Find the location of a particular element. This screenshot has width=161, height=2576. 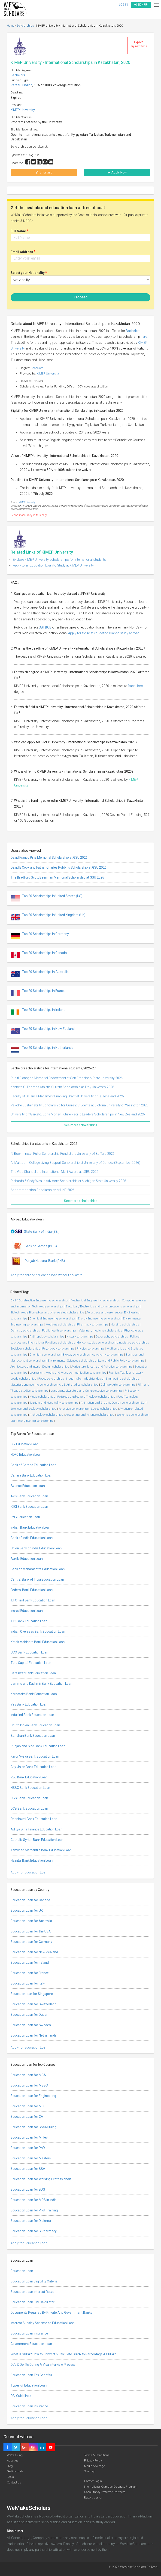

Chemistry scholarships is located at coordinates (45, 1354).